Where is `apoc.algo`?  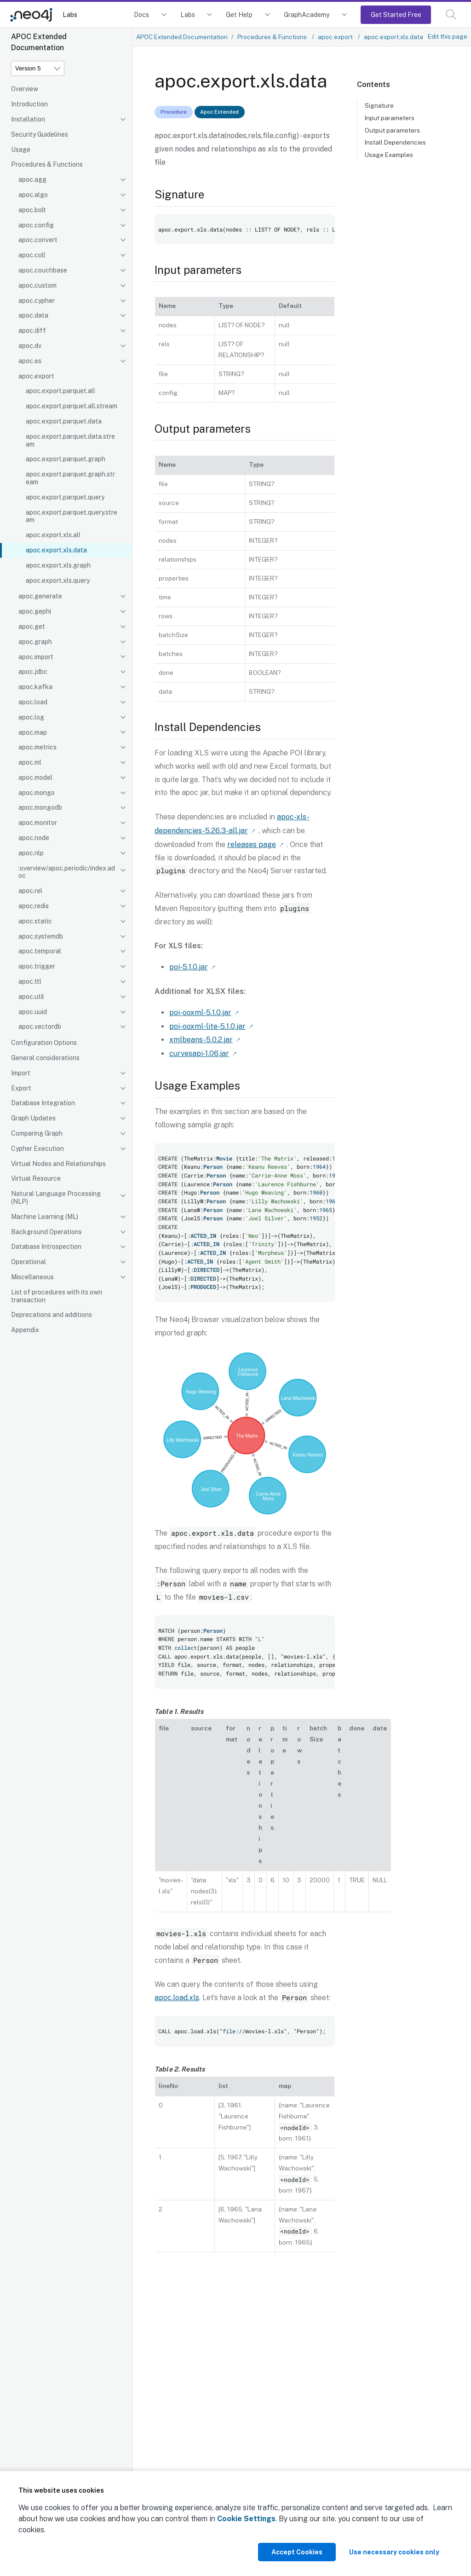
apoc.algo is located at coordinates (33, 194).